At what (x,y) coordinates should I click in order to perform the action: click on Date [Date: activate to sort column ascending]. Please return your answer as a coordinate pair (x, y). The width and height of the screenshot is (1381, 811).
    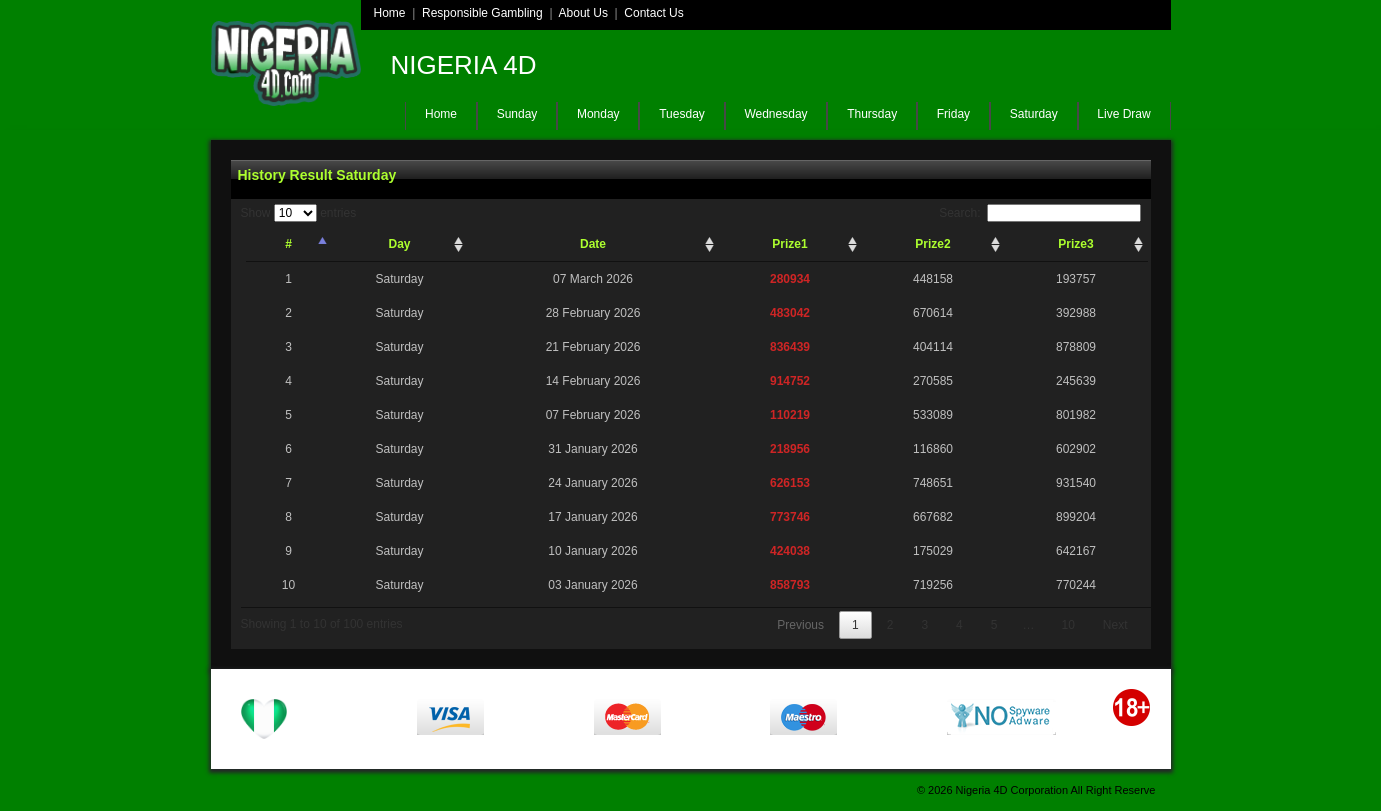
    Looking at the image, I should click on (593, 244).